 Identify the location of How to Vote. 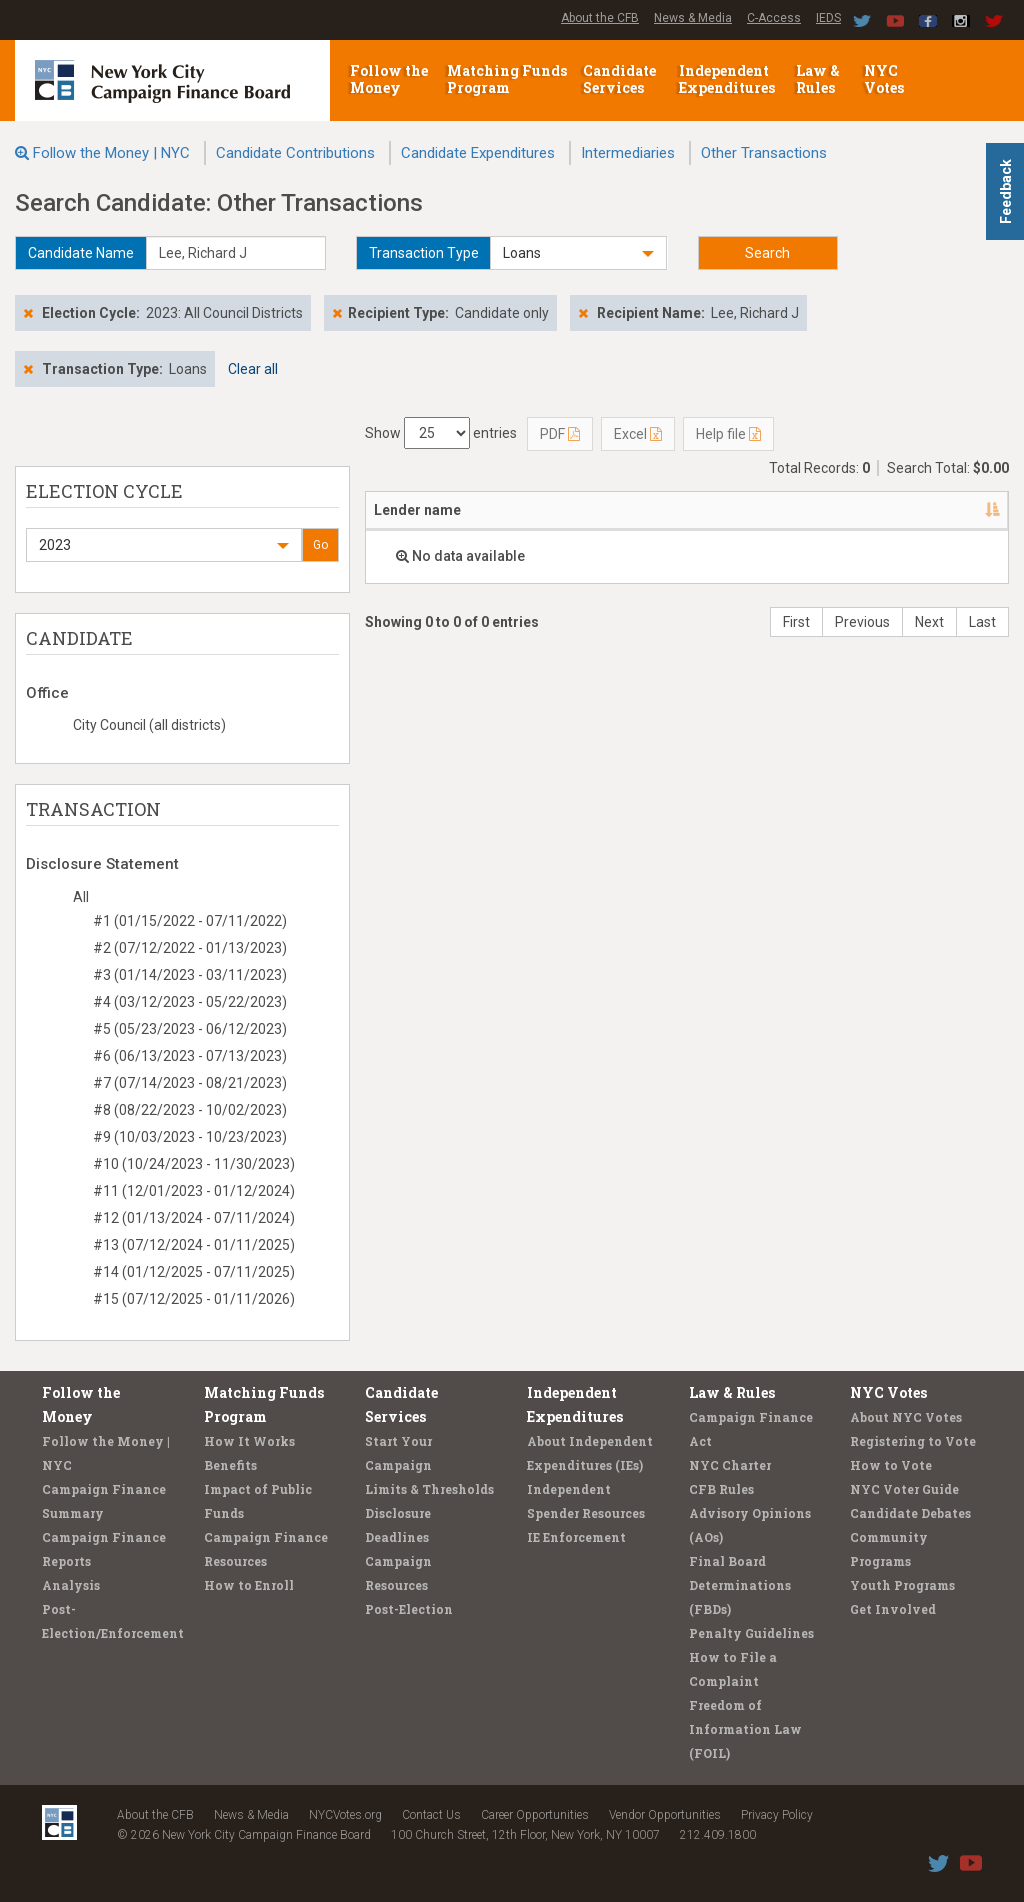
(891, 1465).